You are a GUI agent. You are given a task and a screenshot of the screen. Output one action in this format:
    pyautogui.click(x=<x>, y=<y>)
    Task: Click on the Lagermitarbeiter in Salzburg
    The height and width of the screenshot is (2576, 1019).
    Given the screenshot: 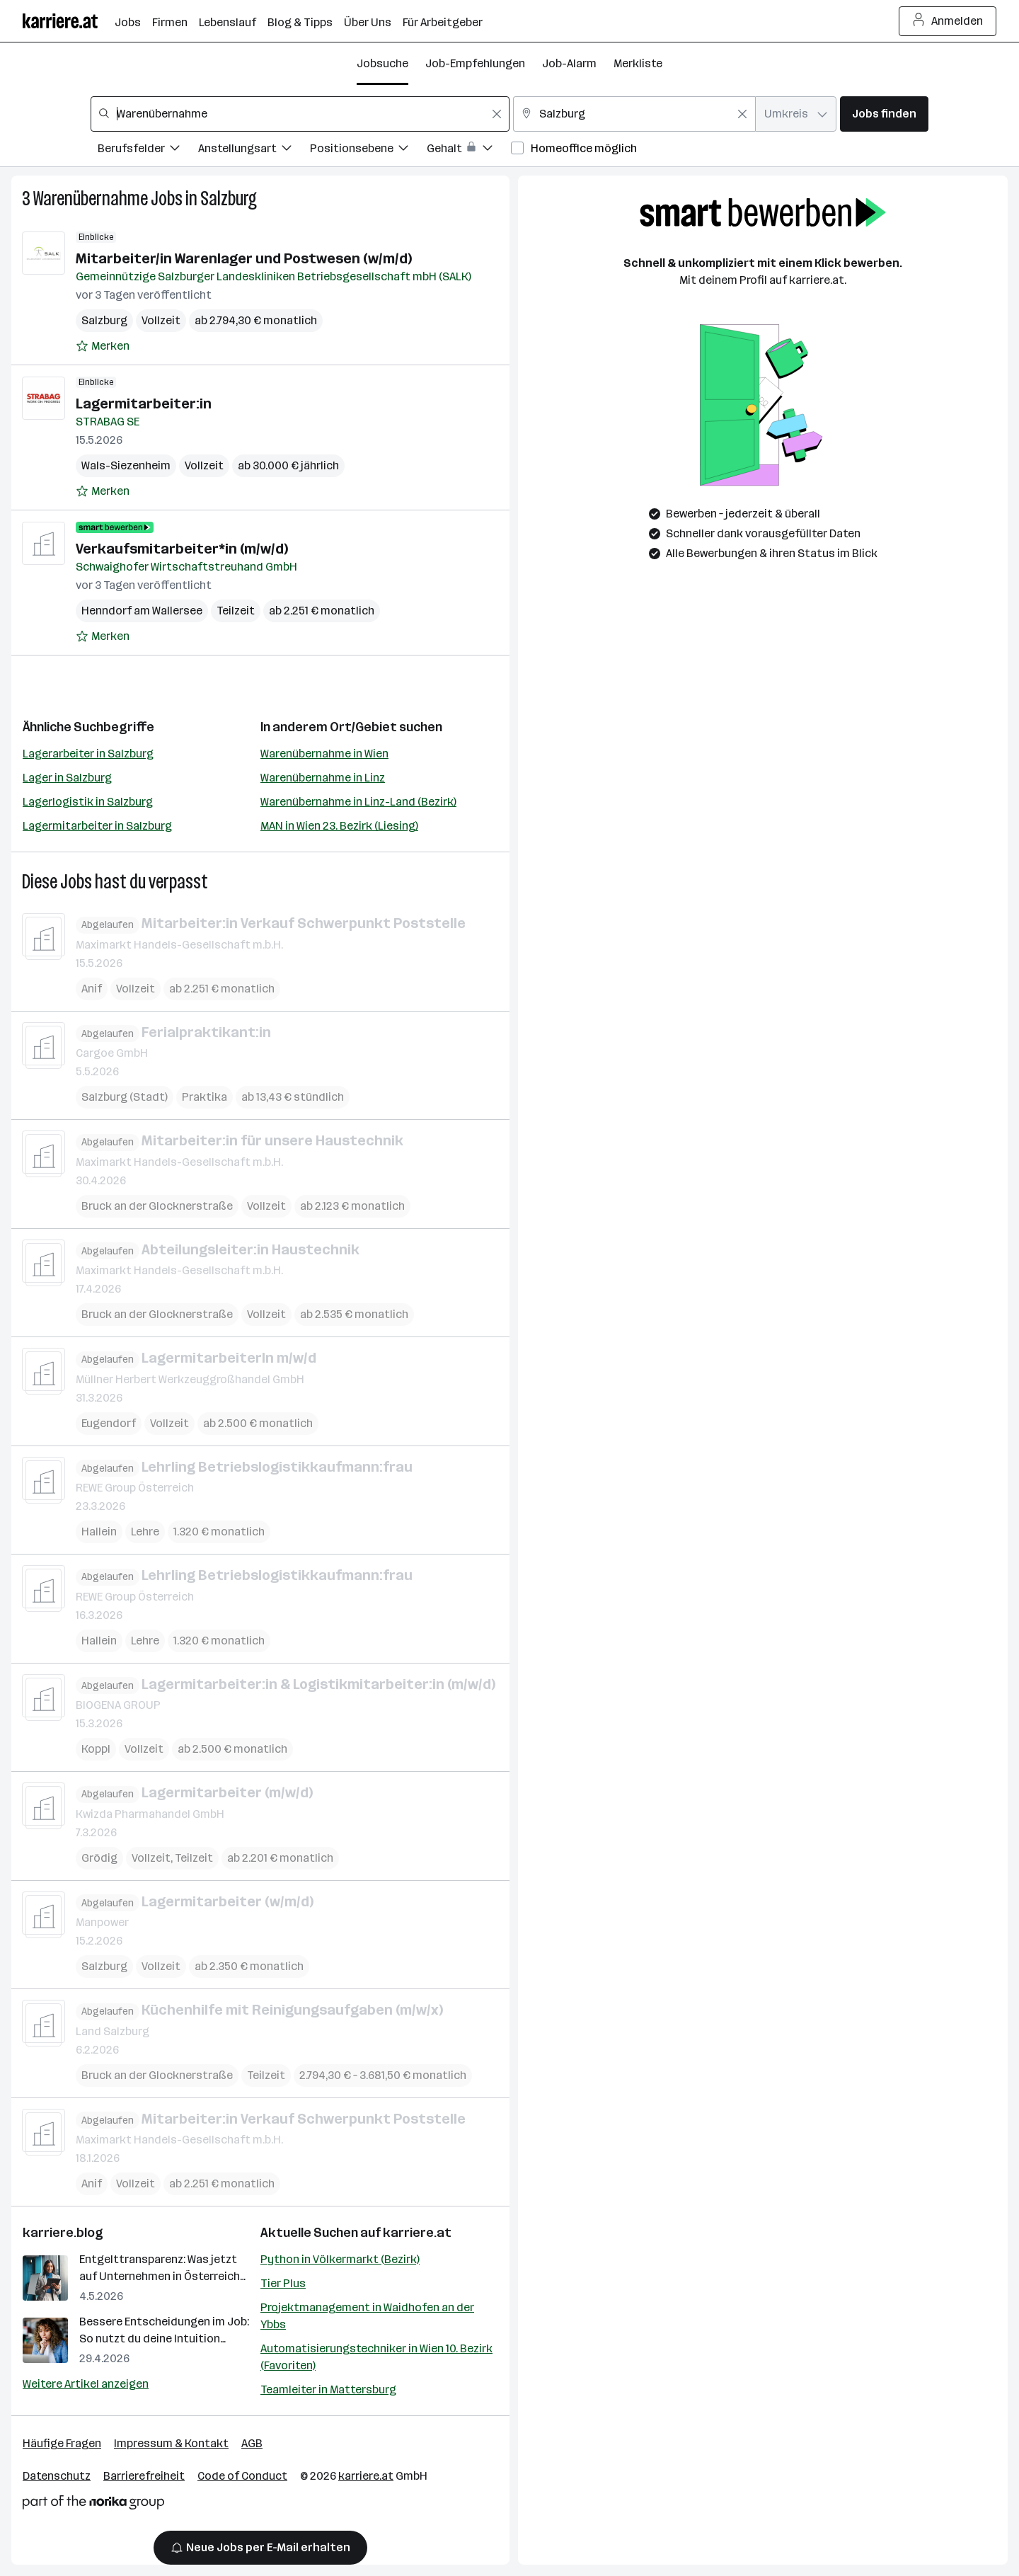 What is the action you would take?
    pyautogui.click(x=97, y=825)
    